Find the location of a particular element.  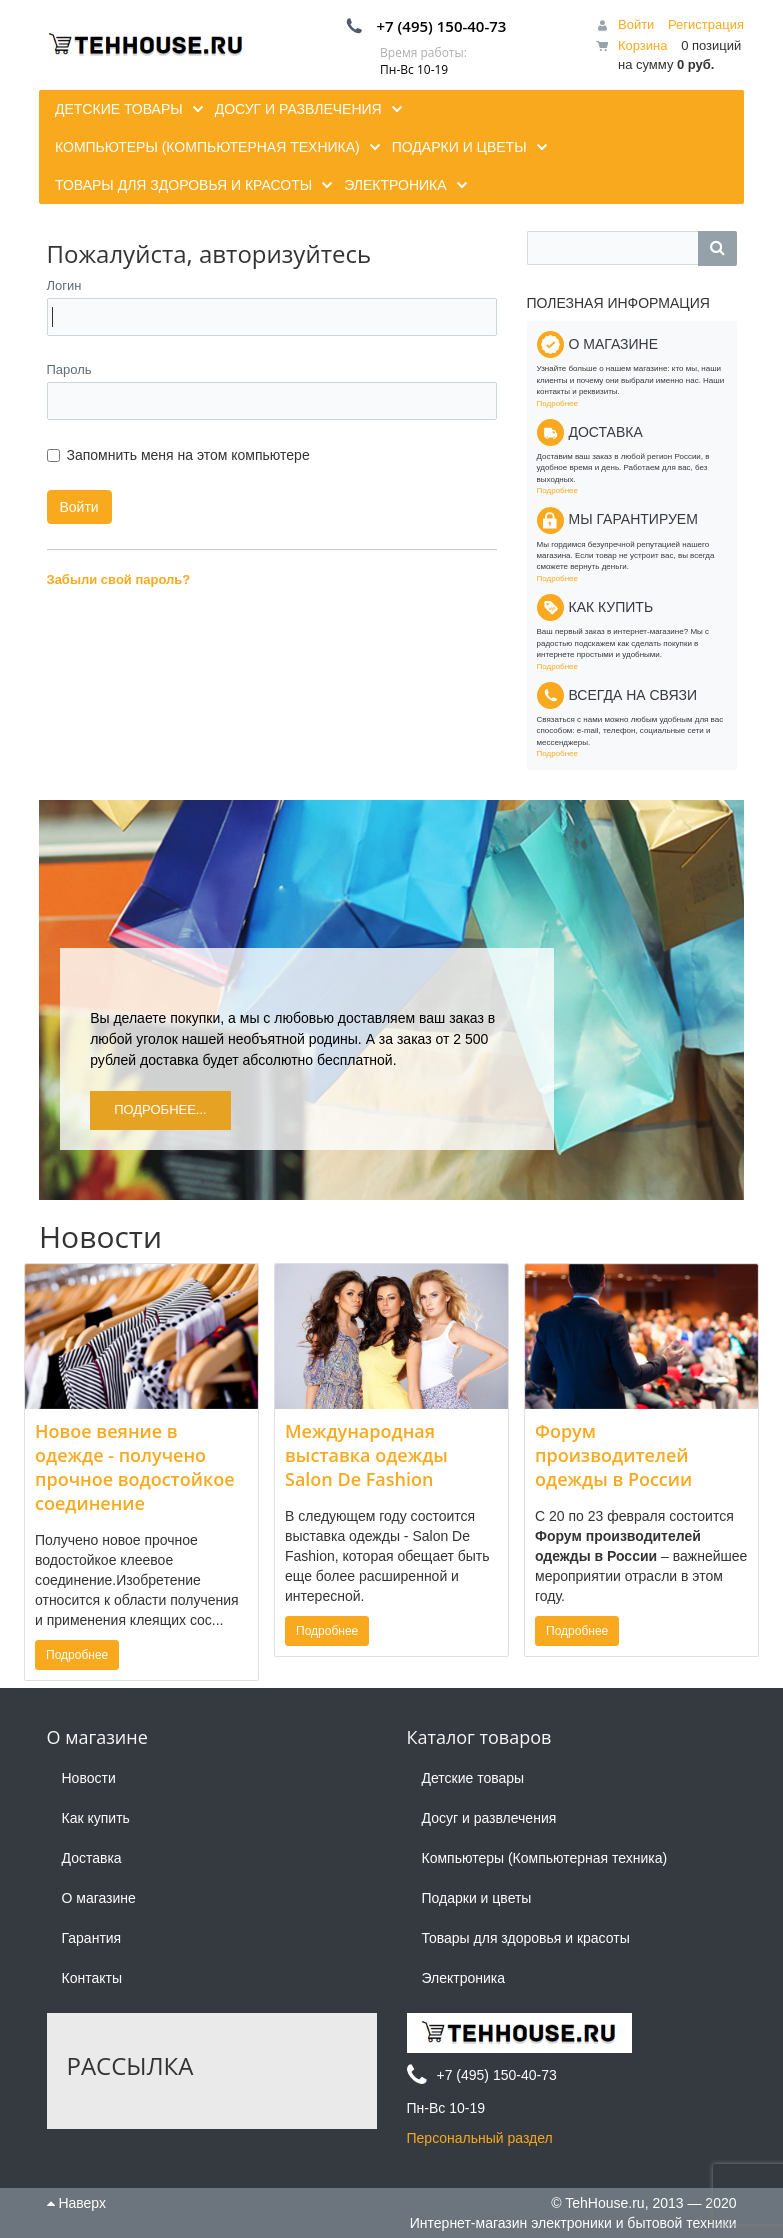

Подарки и цветы is located at coordinates (477, 1898).